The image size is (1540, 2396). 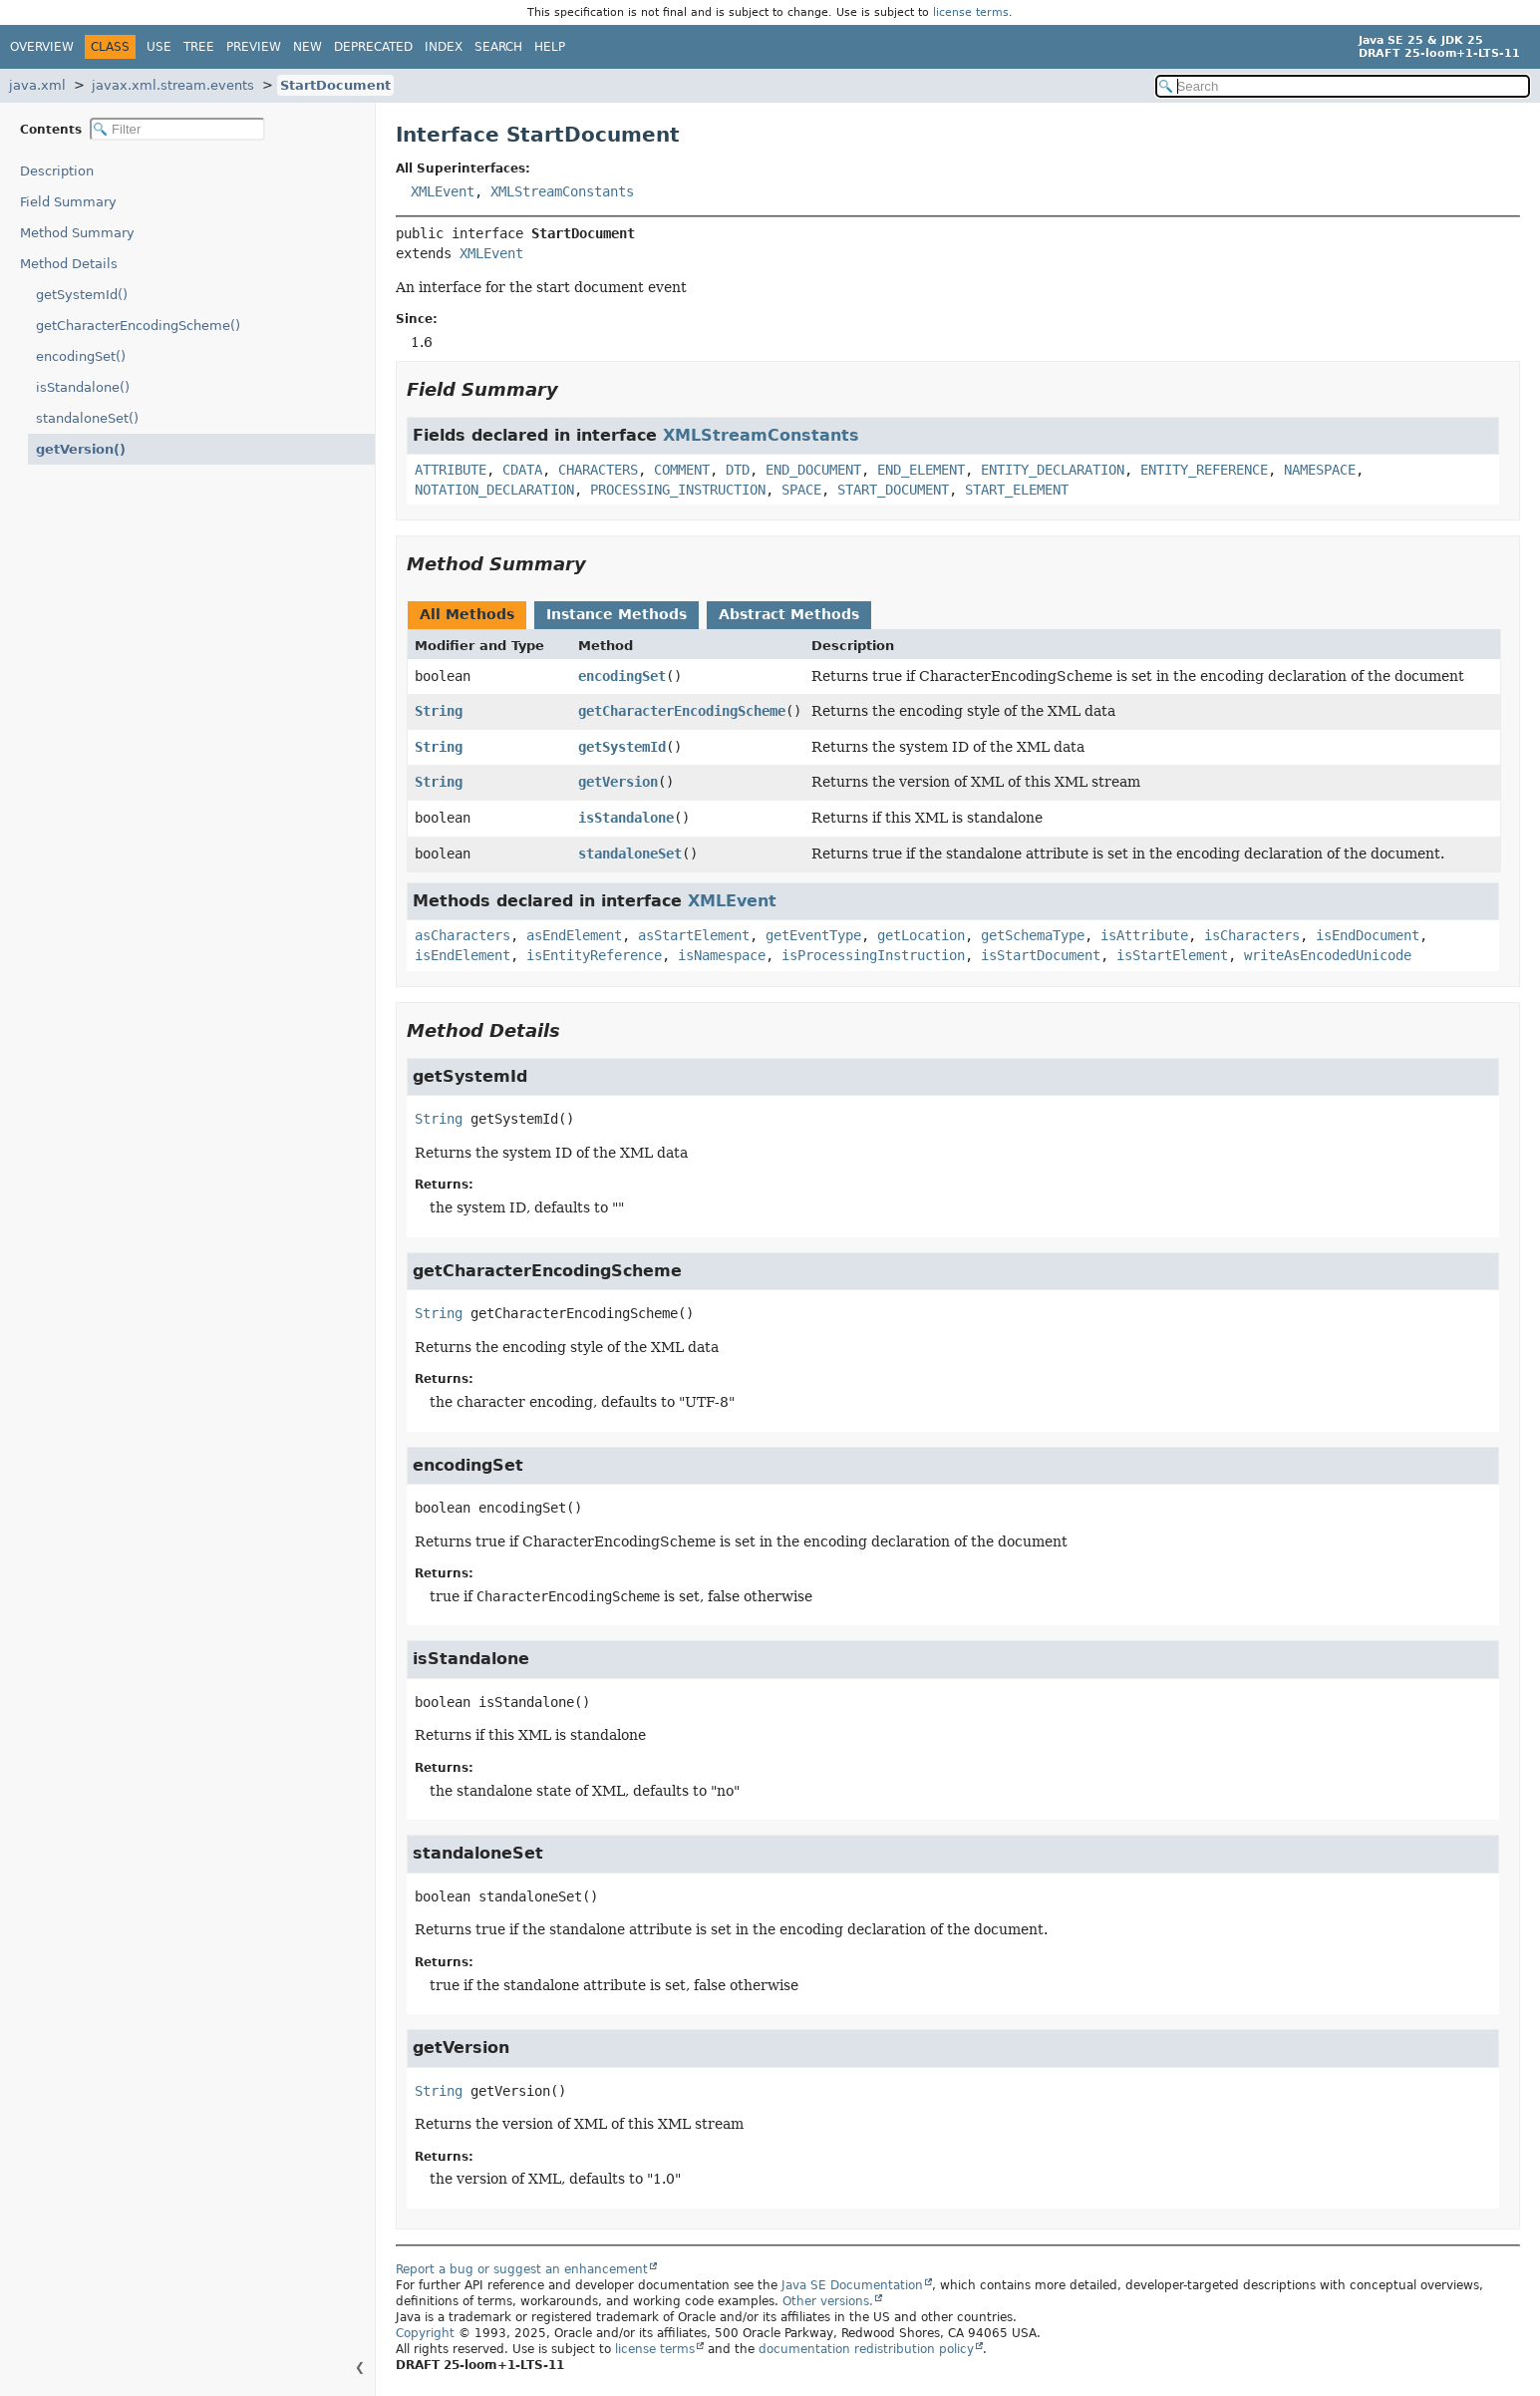 I want to click on PROCESSING_INSTRUCTION, so click(x=678, y=490).